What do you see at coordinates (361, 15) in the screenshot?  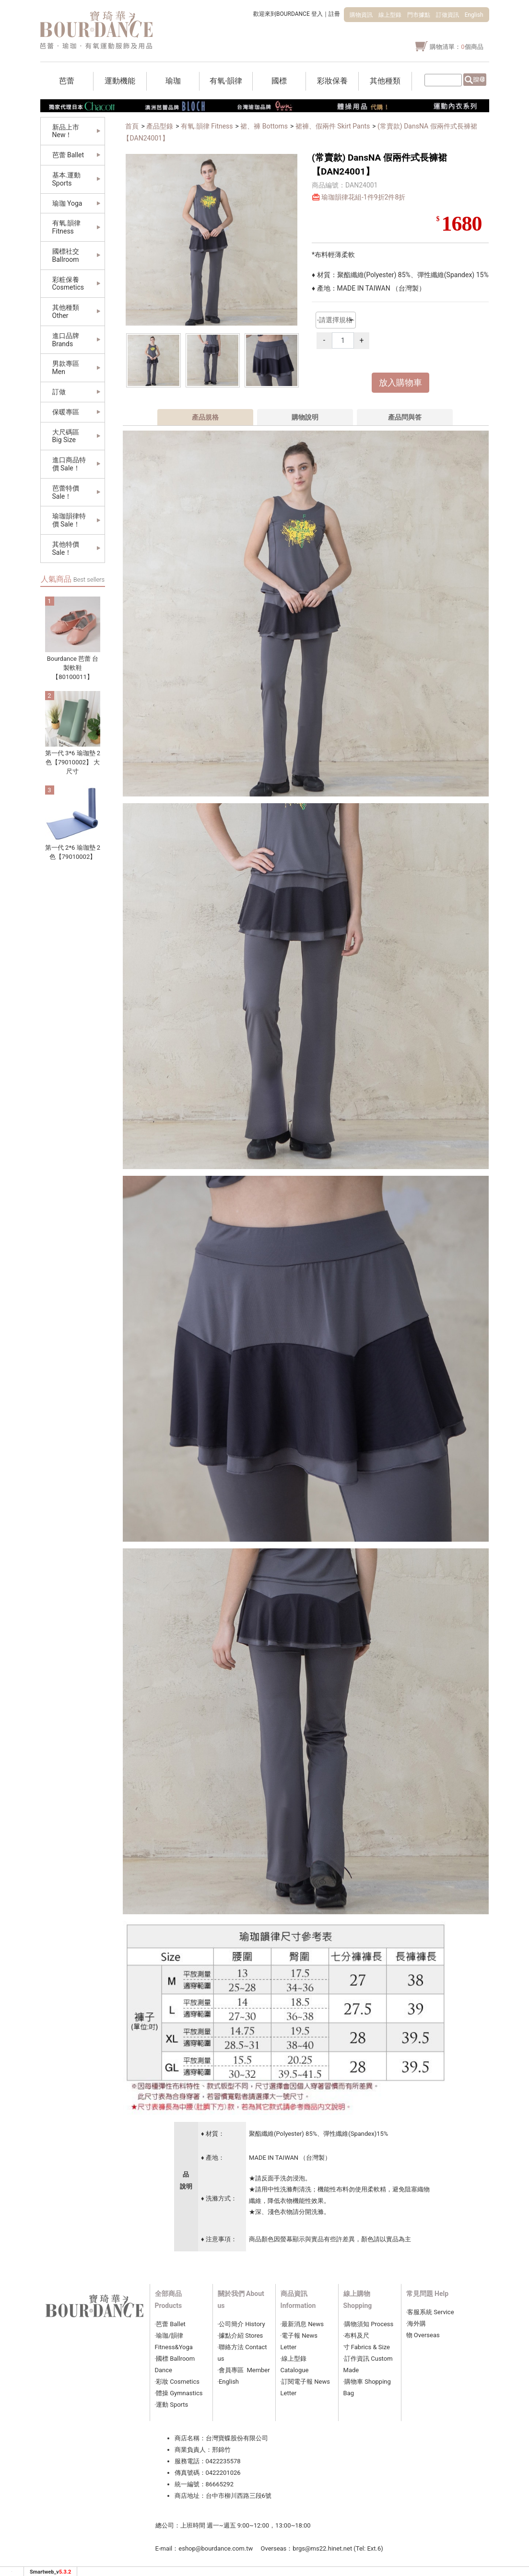 I see `購物資訊` at bounding box center [361, 15].